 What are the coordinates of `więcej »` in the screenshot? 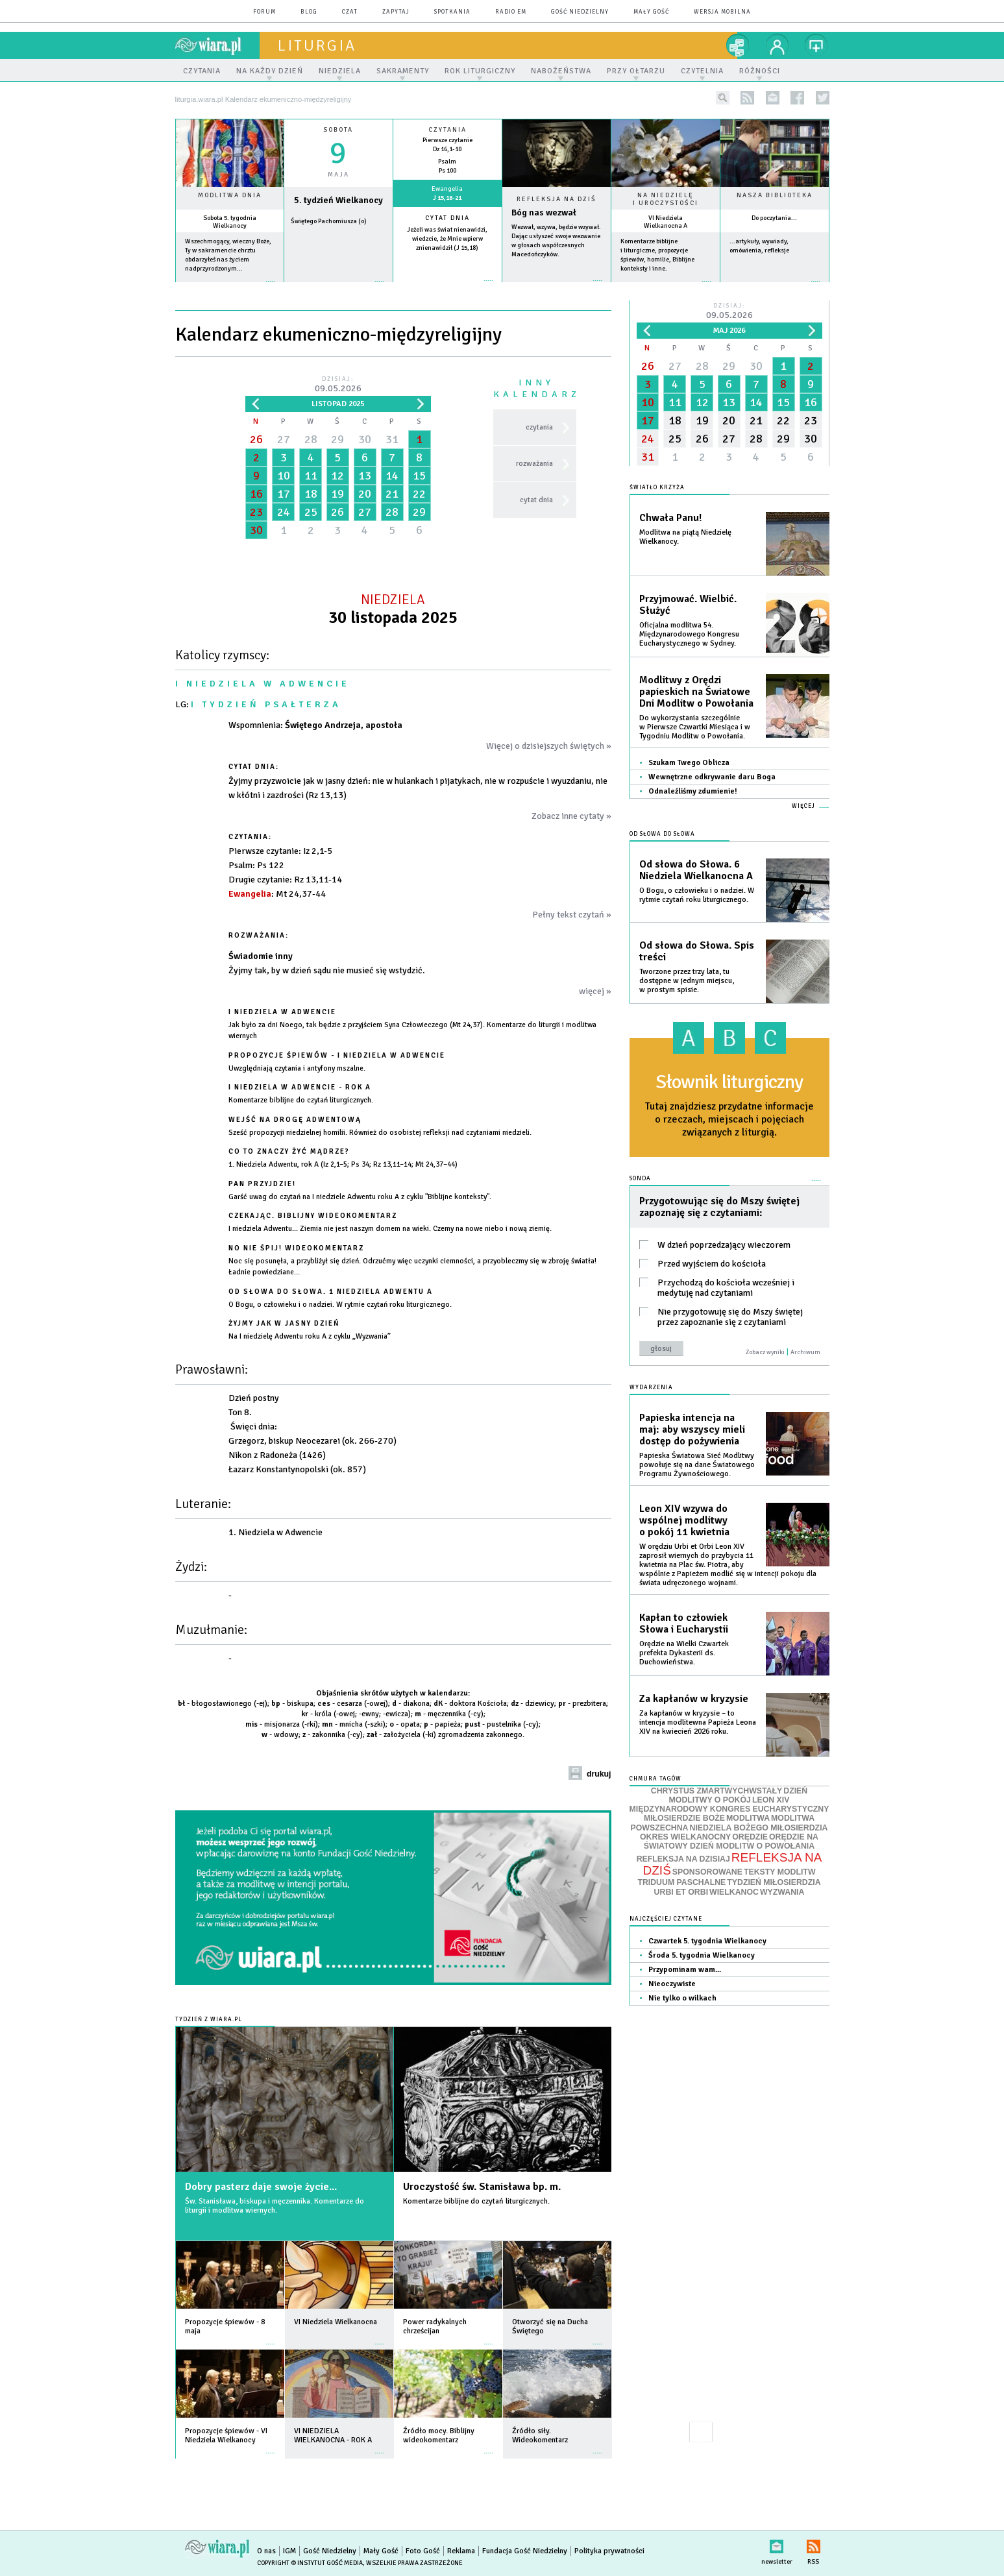 It's located at (230, 287).